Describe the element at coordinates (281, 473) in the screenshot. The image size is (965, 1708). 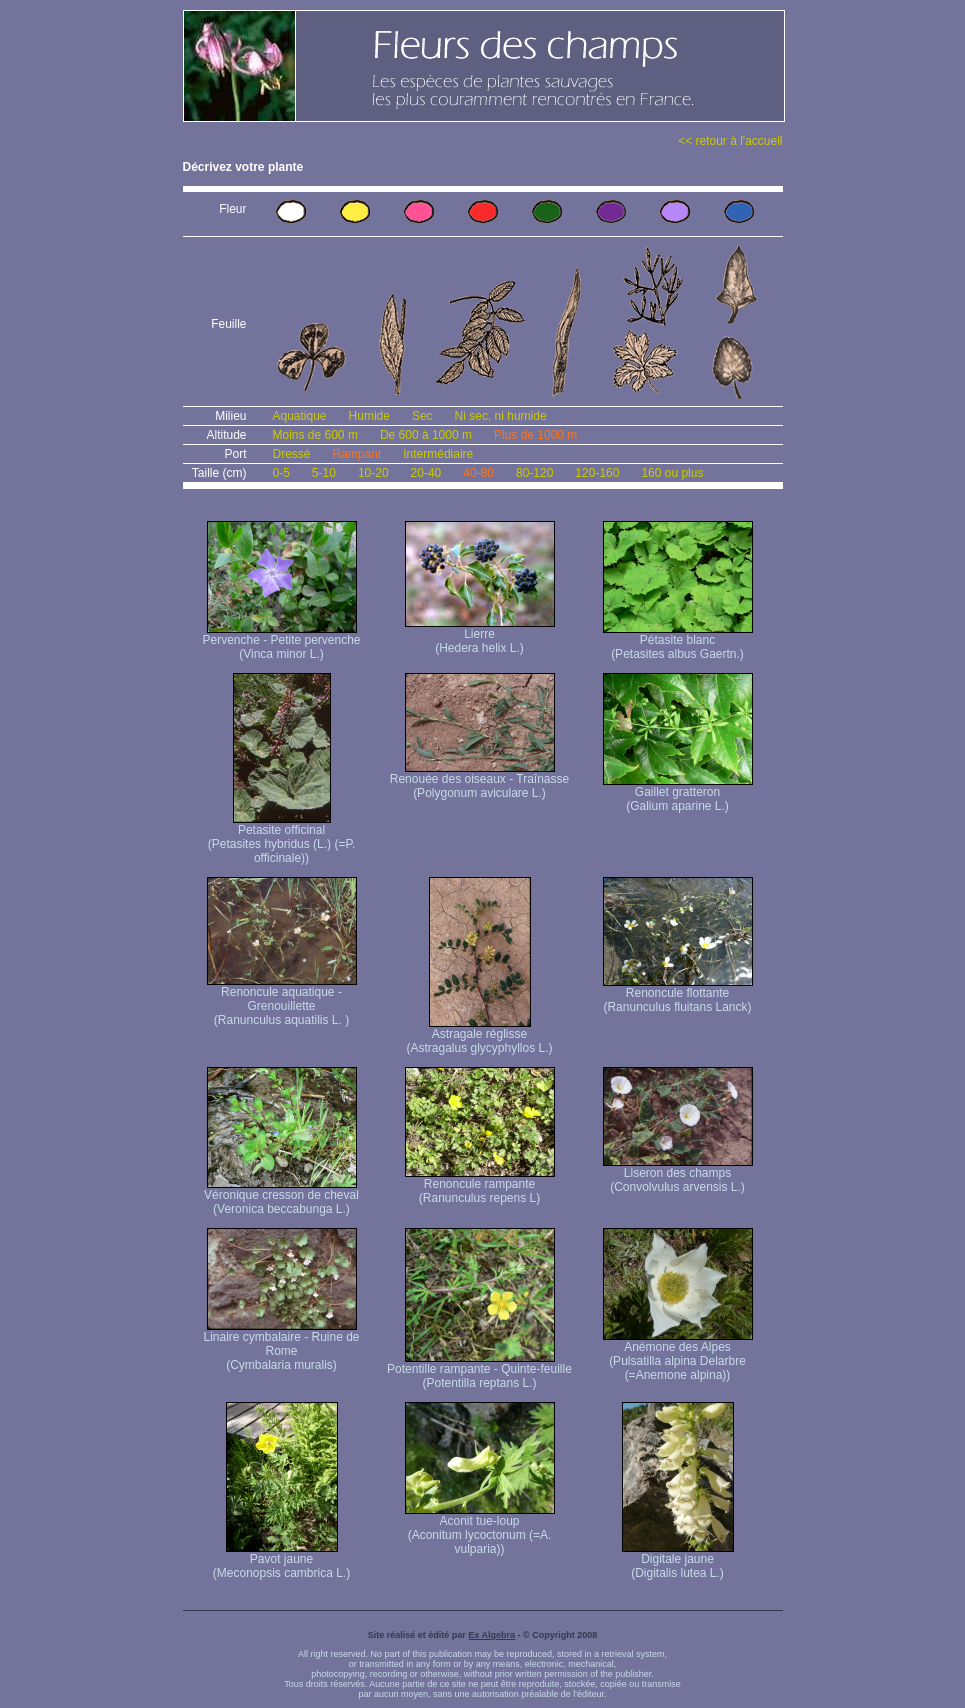
I see `0-5` at that location.